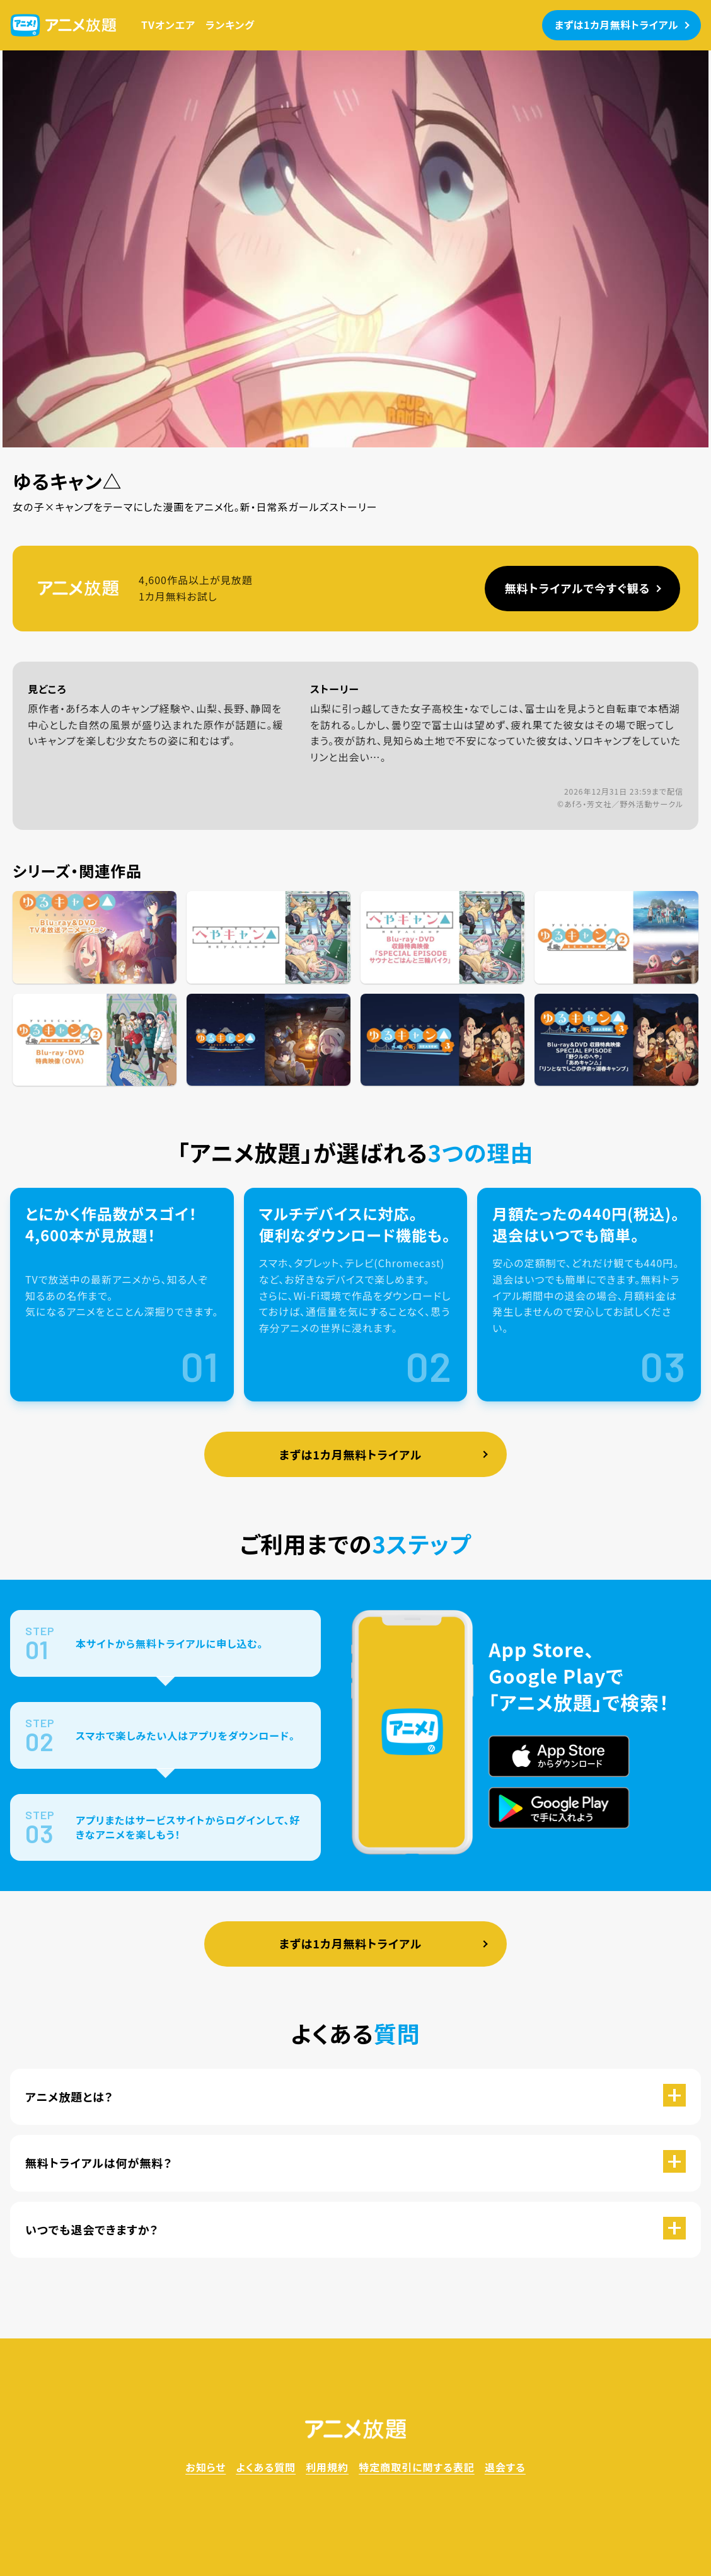 The height and width of the screenshot is (2576, 711). I want to click on TVオンエア, so click(168, 24).